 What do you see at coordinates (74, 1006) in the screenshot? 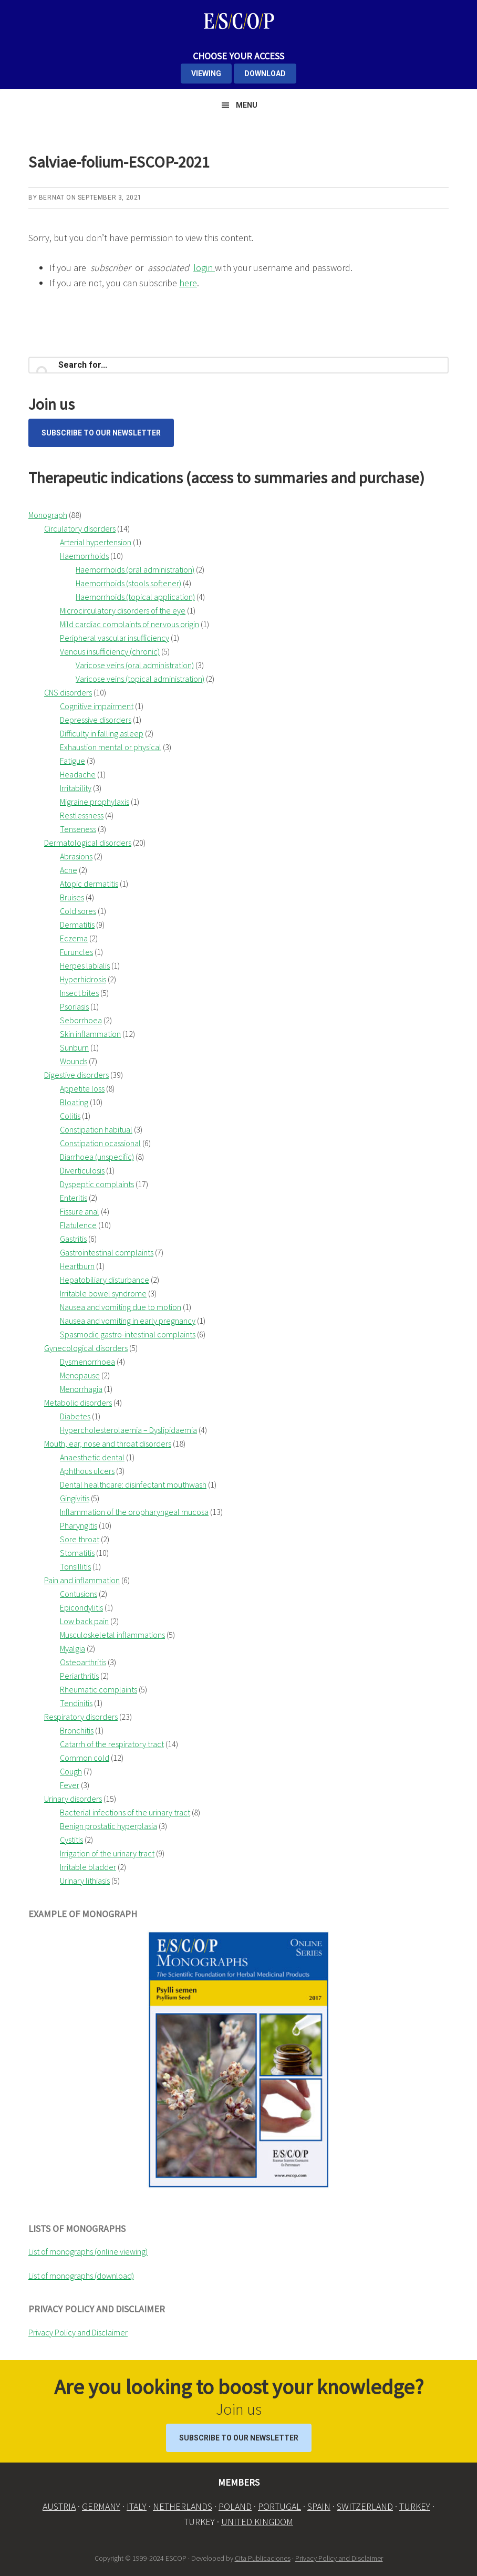
I see `Psoriasis` at bounding box center [74, 1006].